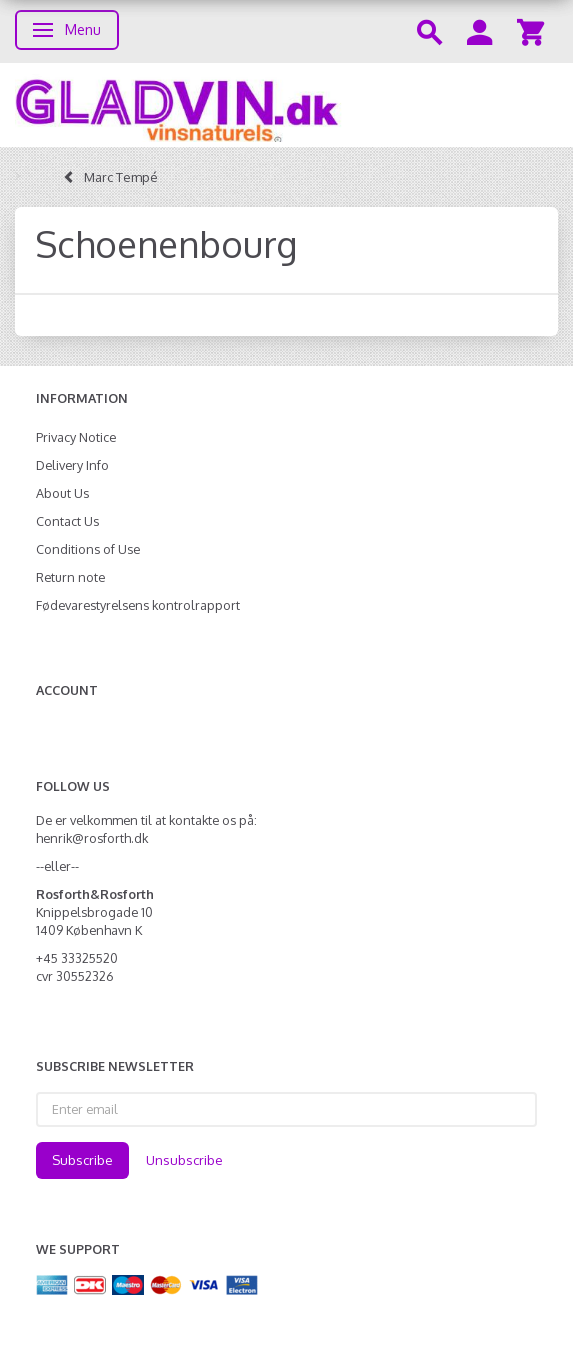  What do you see at coordinates (138, 605) in the screenshot?
I see `Fødevarestyrelsens kontrolrapport` at bounding box center [138, 605].